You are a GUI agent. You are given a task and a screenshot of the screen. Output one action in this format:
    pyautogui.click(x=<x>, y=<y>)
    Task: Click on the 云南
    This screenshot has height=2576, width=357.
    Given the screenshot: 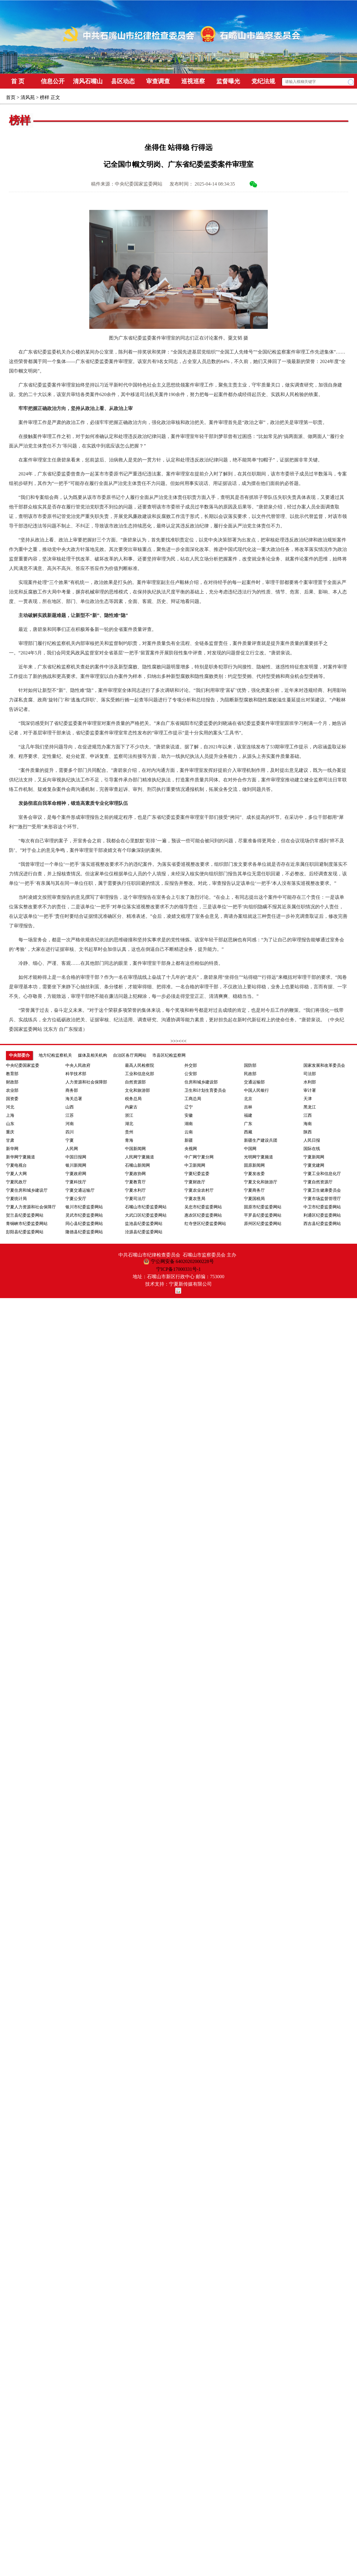 What is the action you would take?
    pyautogui.click(x=188, y=1132)
    